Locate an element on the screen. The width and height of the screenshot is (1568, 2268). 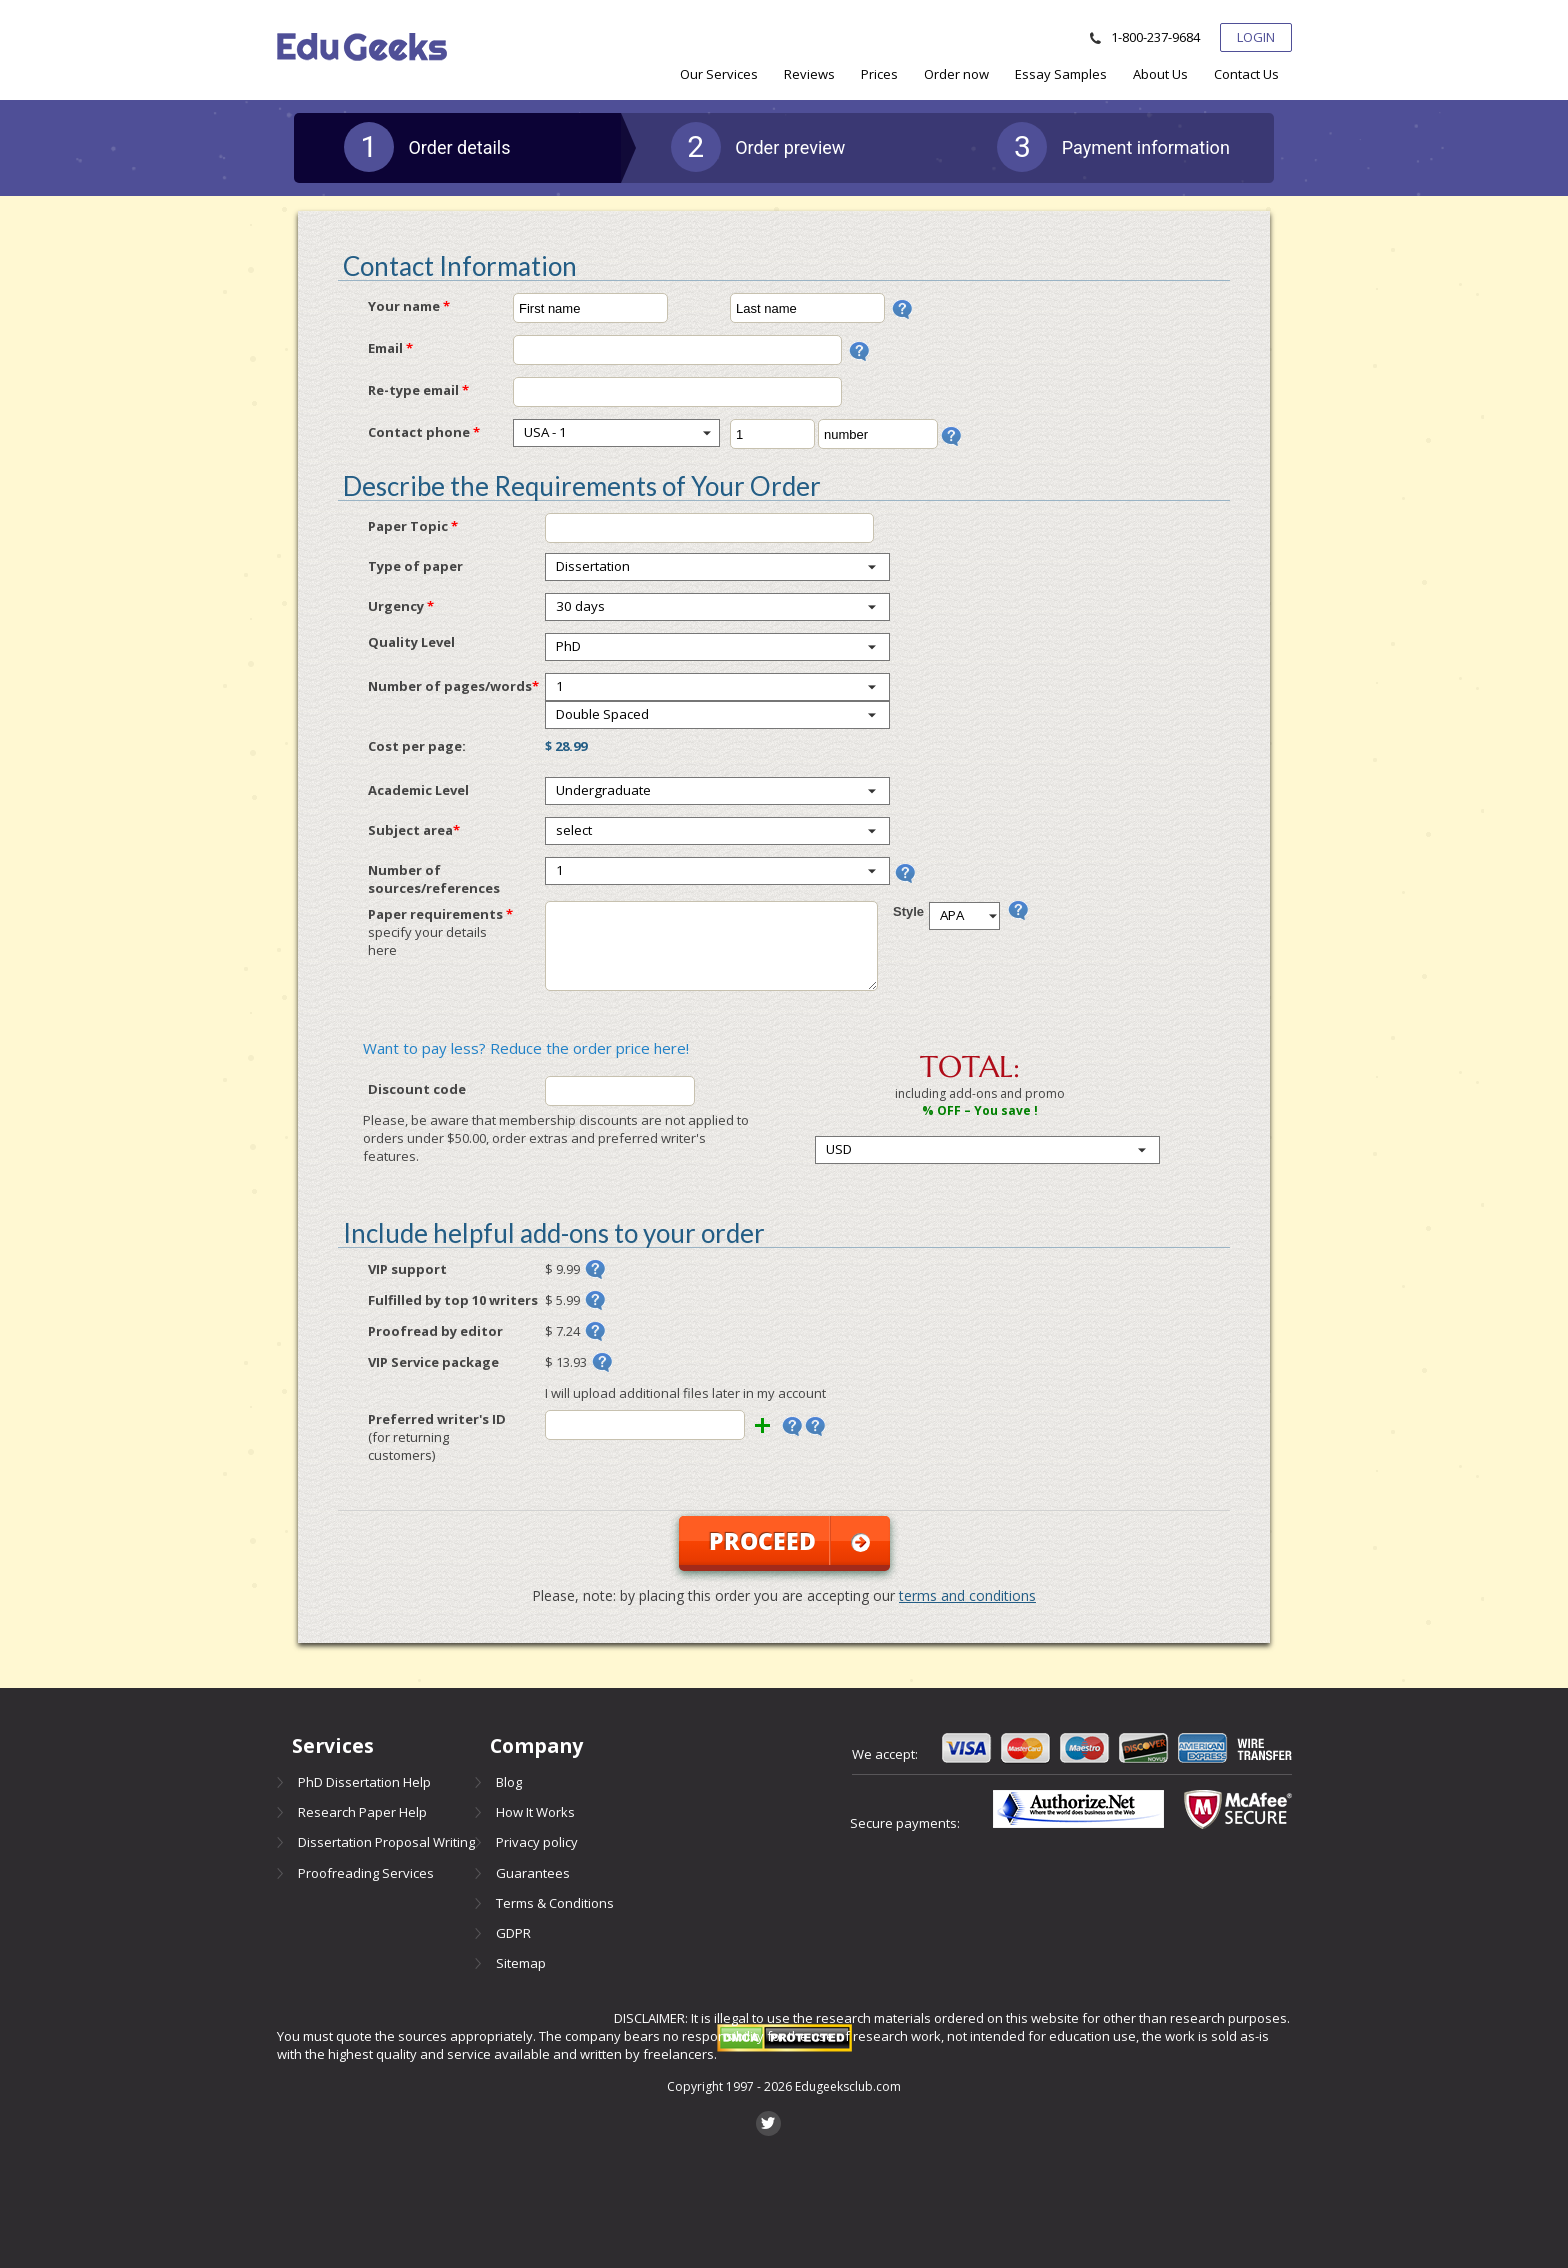
[menuitem] is located at coordinates (719, 74).